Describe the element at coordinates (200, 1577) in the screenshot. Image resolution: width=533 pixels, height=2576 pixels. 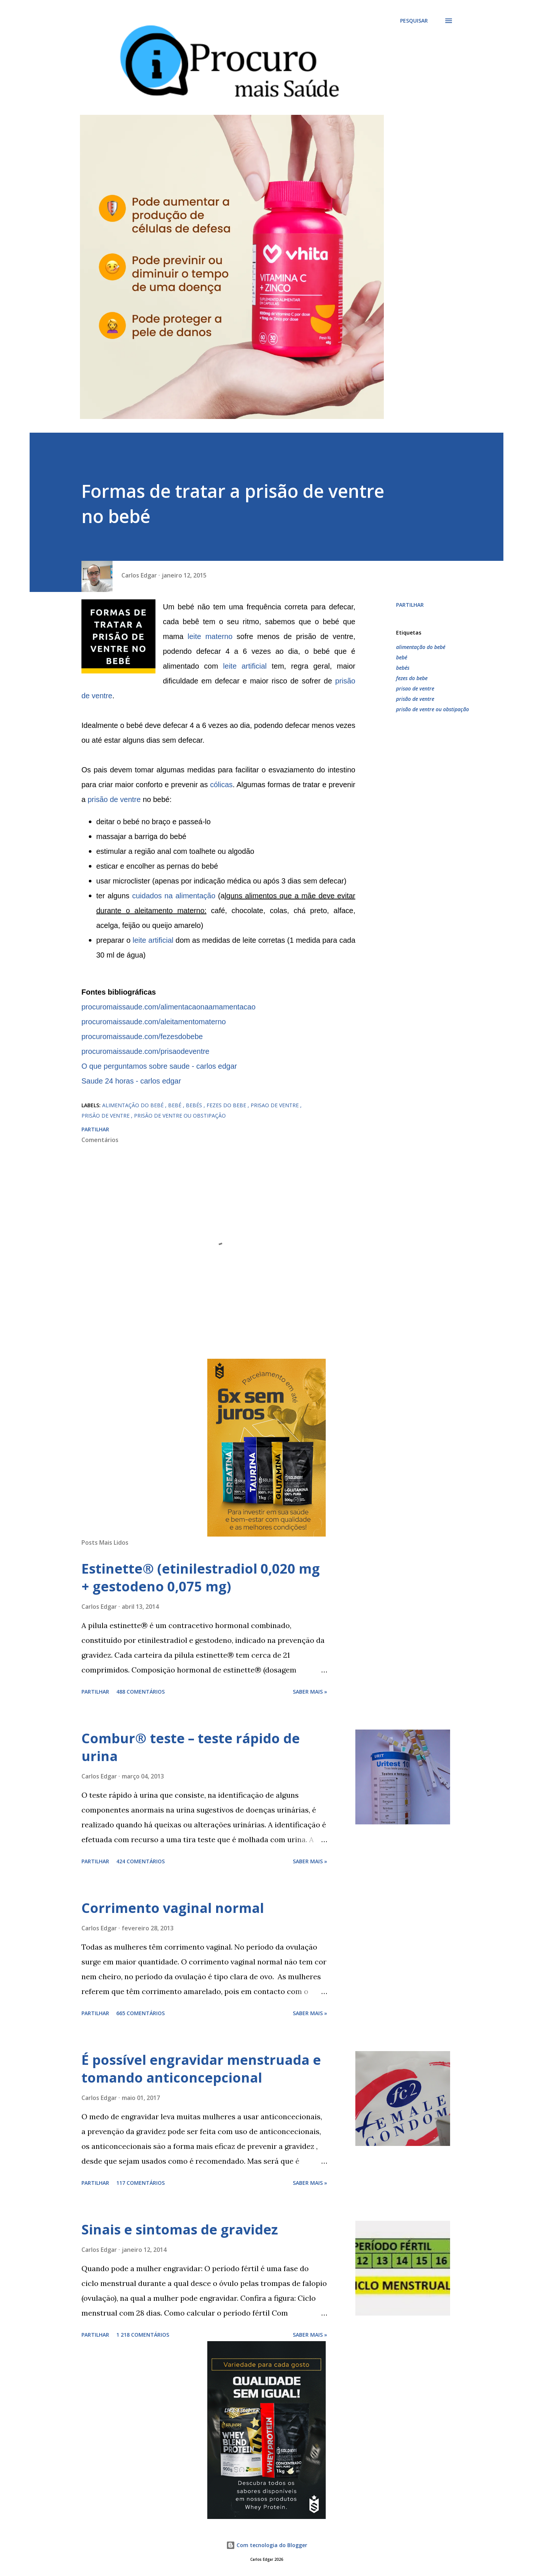
I see `Estinette® (etinilestradiol 0,020 mg + gestodeno 0,075 mg)` at that location.